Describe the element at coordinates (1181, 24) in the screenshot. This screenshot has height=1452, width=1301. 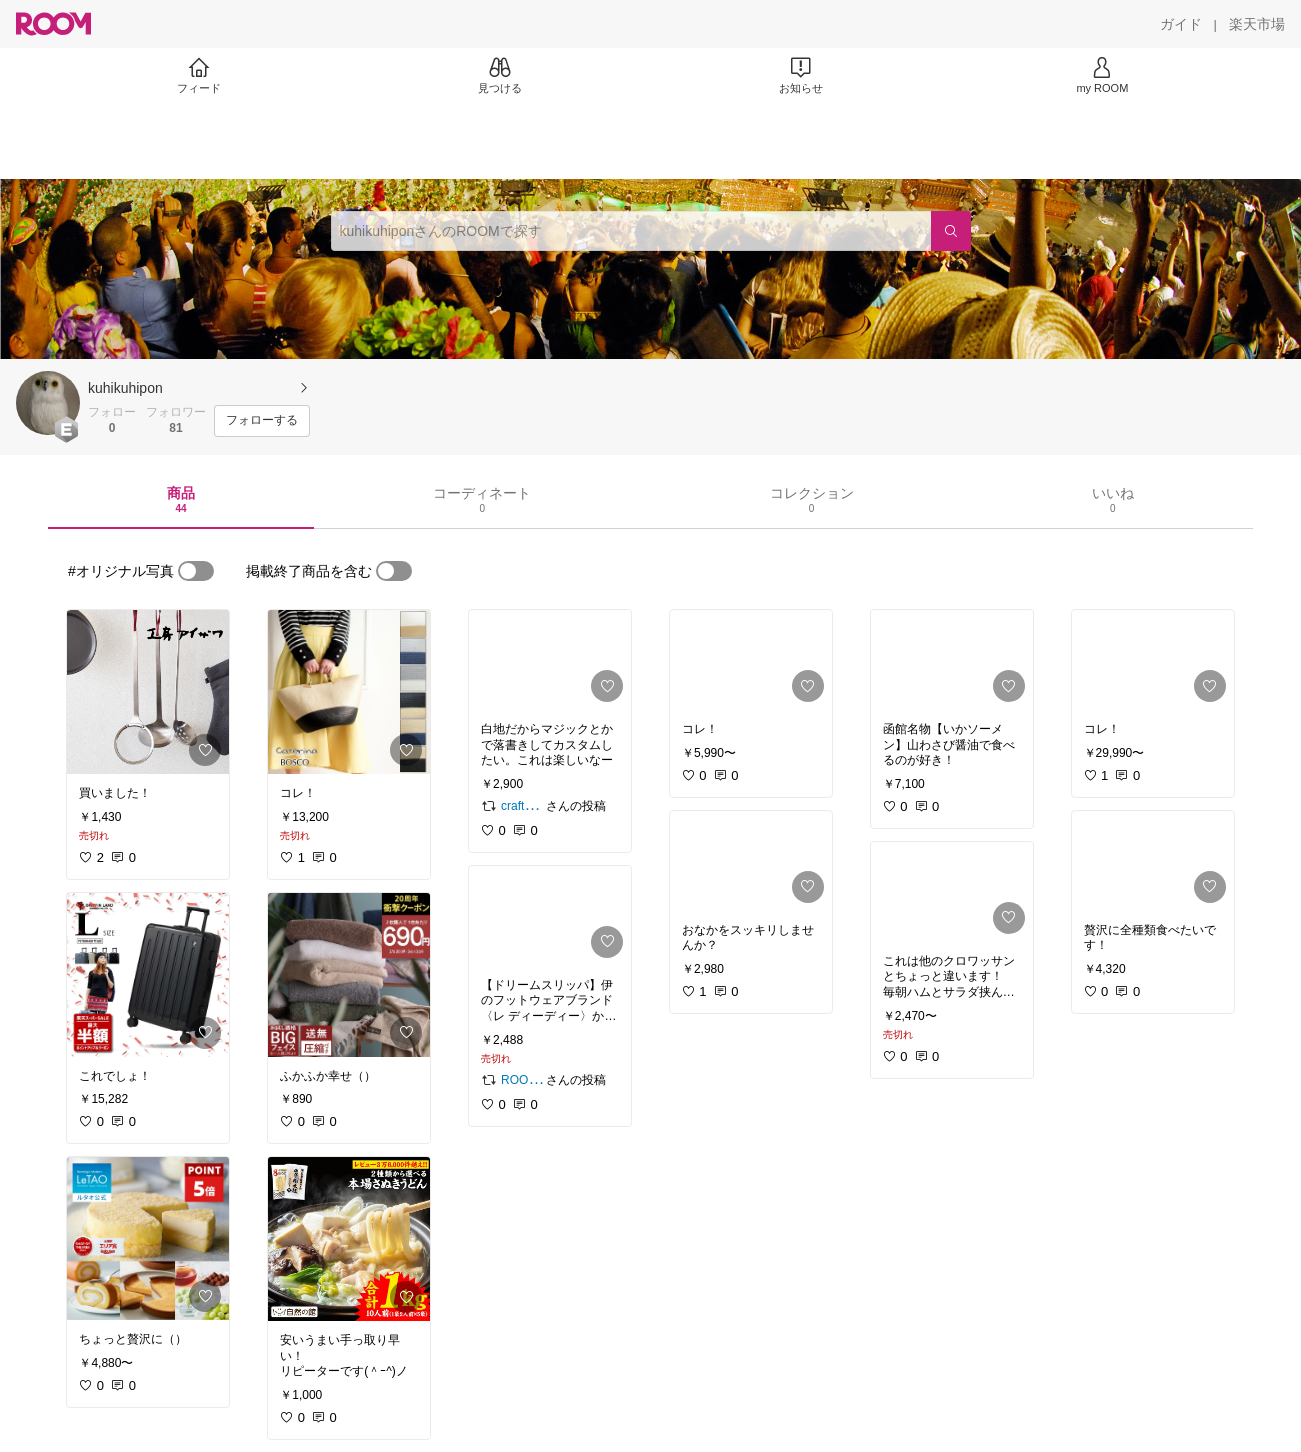
I see `[ガイド]` at that location.